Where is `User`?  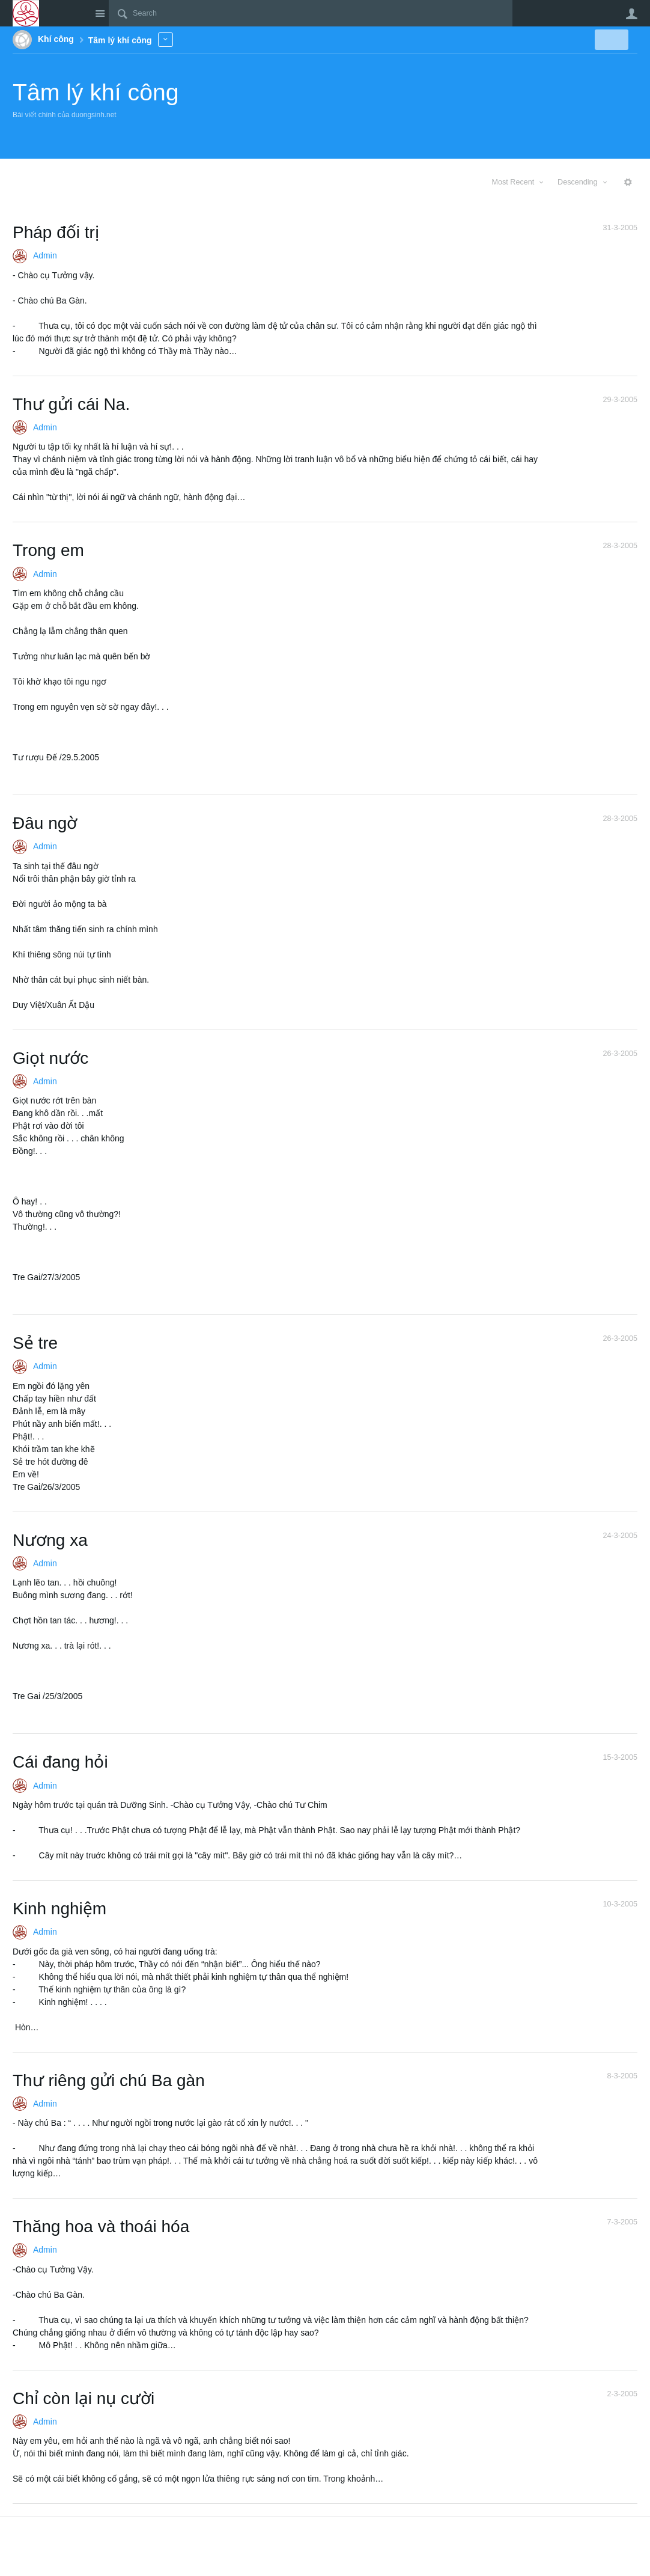
User is located at coordinates (631, 14).